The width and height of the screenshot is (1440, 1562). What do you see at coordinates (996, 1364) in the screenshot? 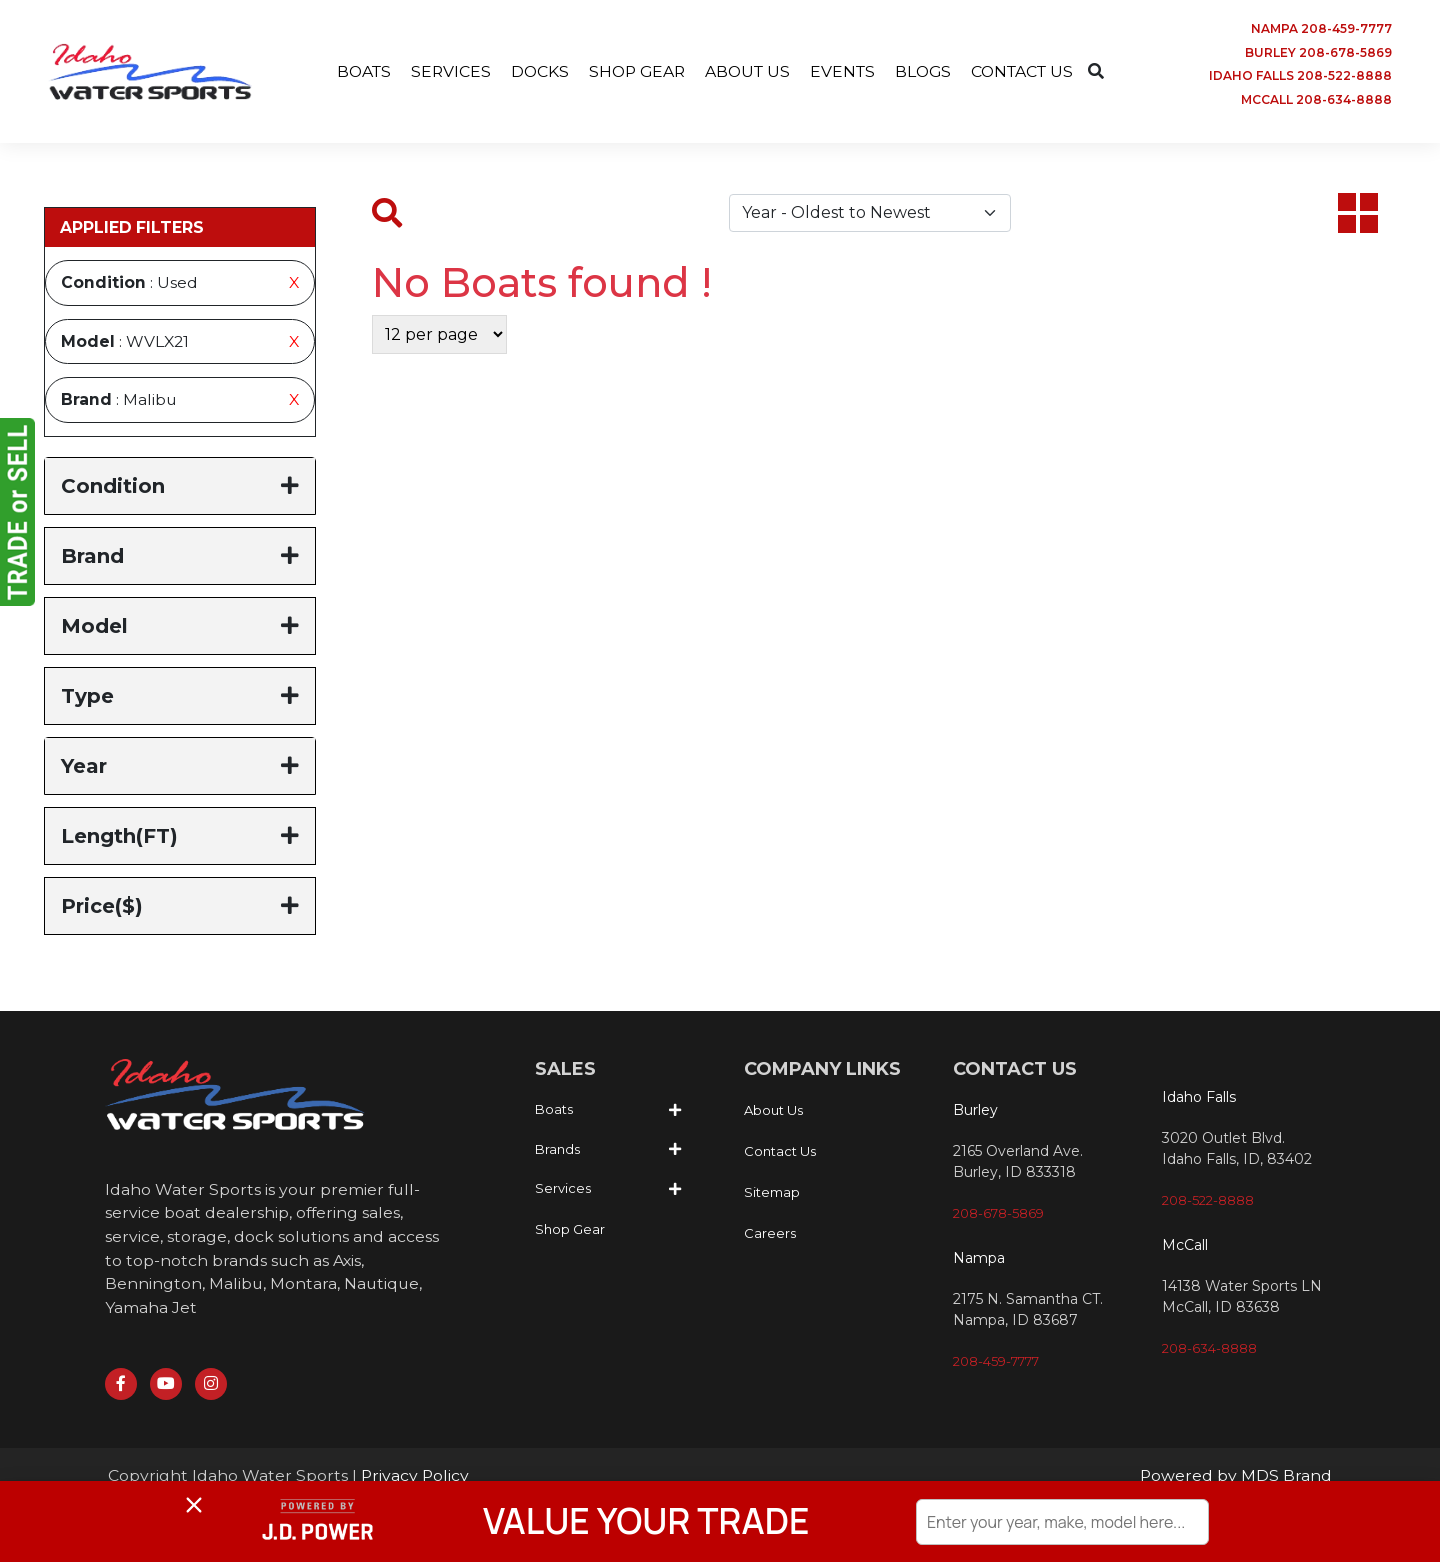
I see `208-459-7777` at bounding box center [996, 1364].